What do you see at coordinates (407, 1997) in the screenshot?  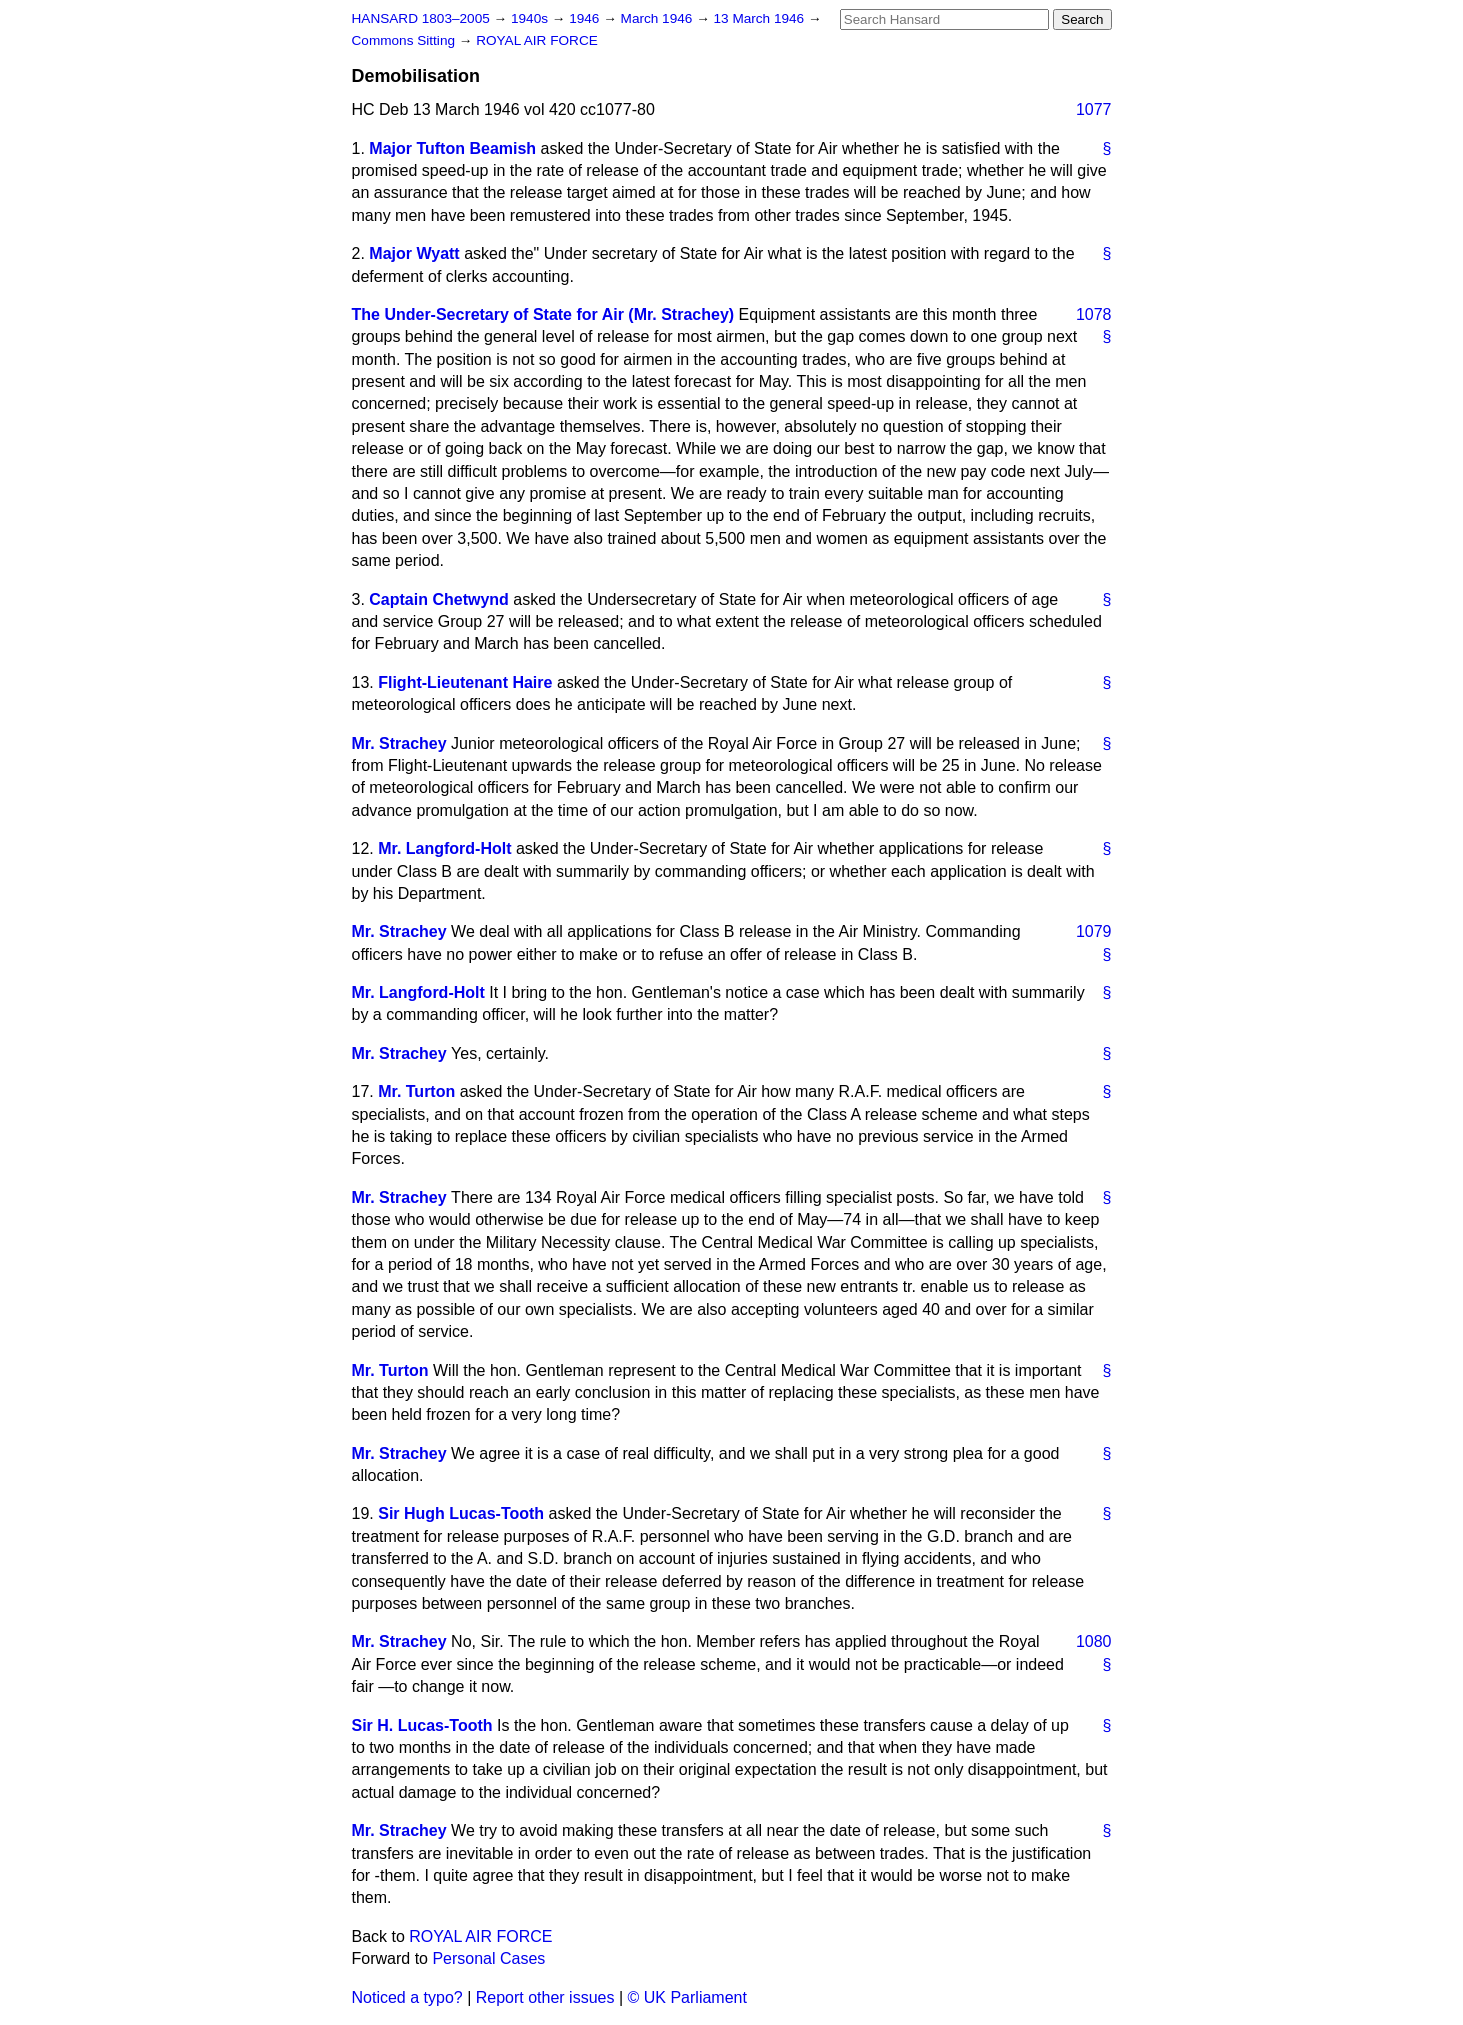 I see `Noticed a typo?` at bounding box center [407, 1997].